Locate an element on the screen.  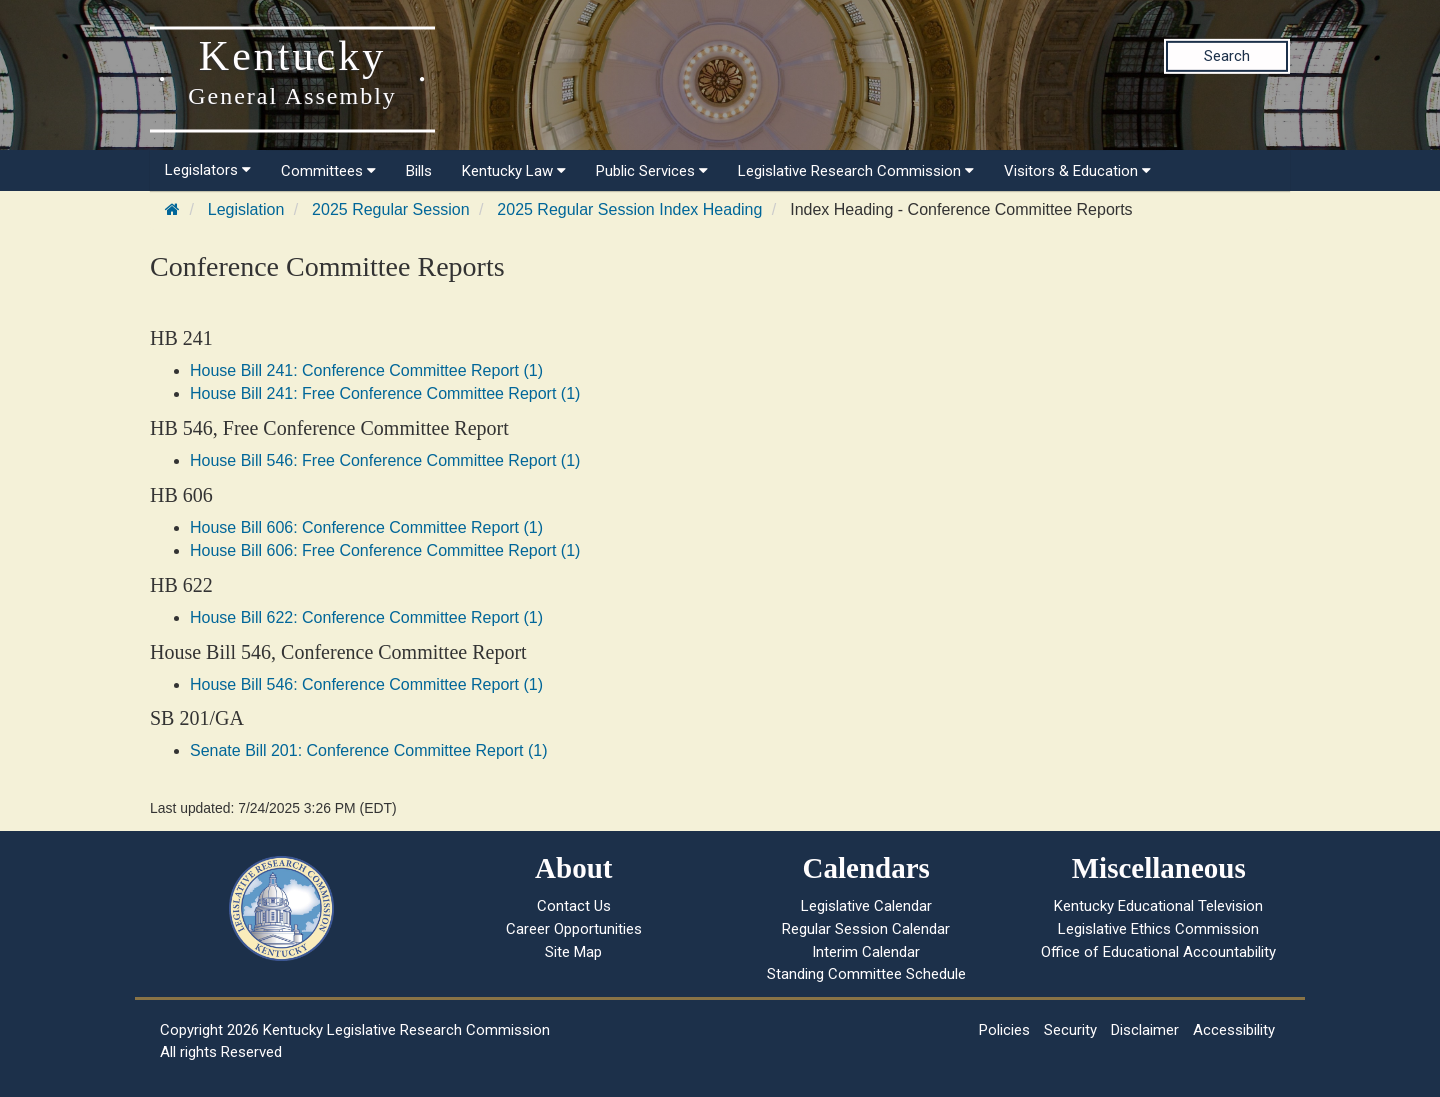
House Bill 606: Conference Committee Report (1) is located at coordinates (366, 527).